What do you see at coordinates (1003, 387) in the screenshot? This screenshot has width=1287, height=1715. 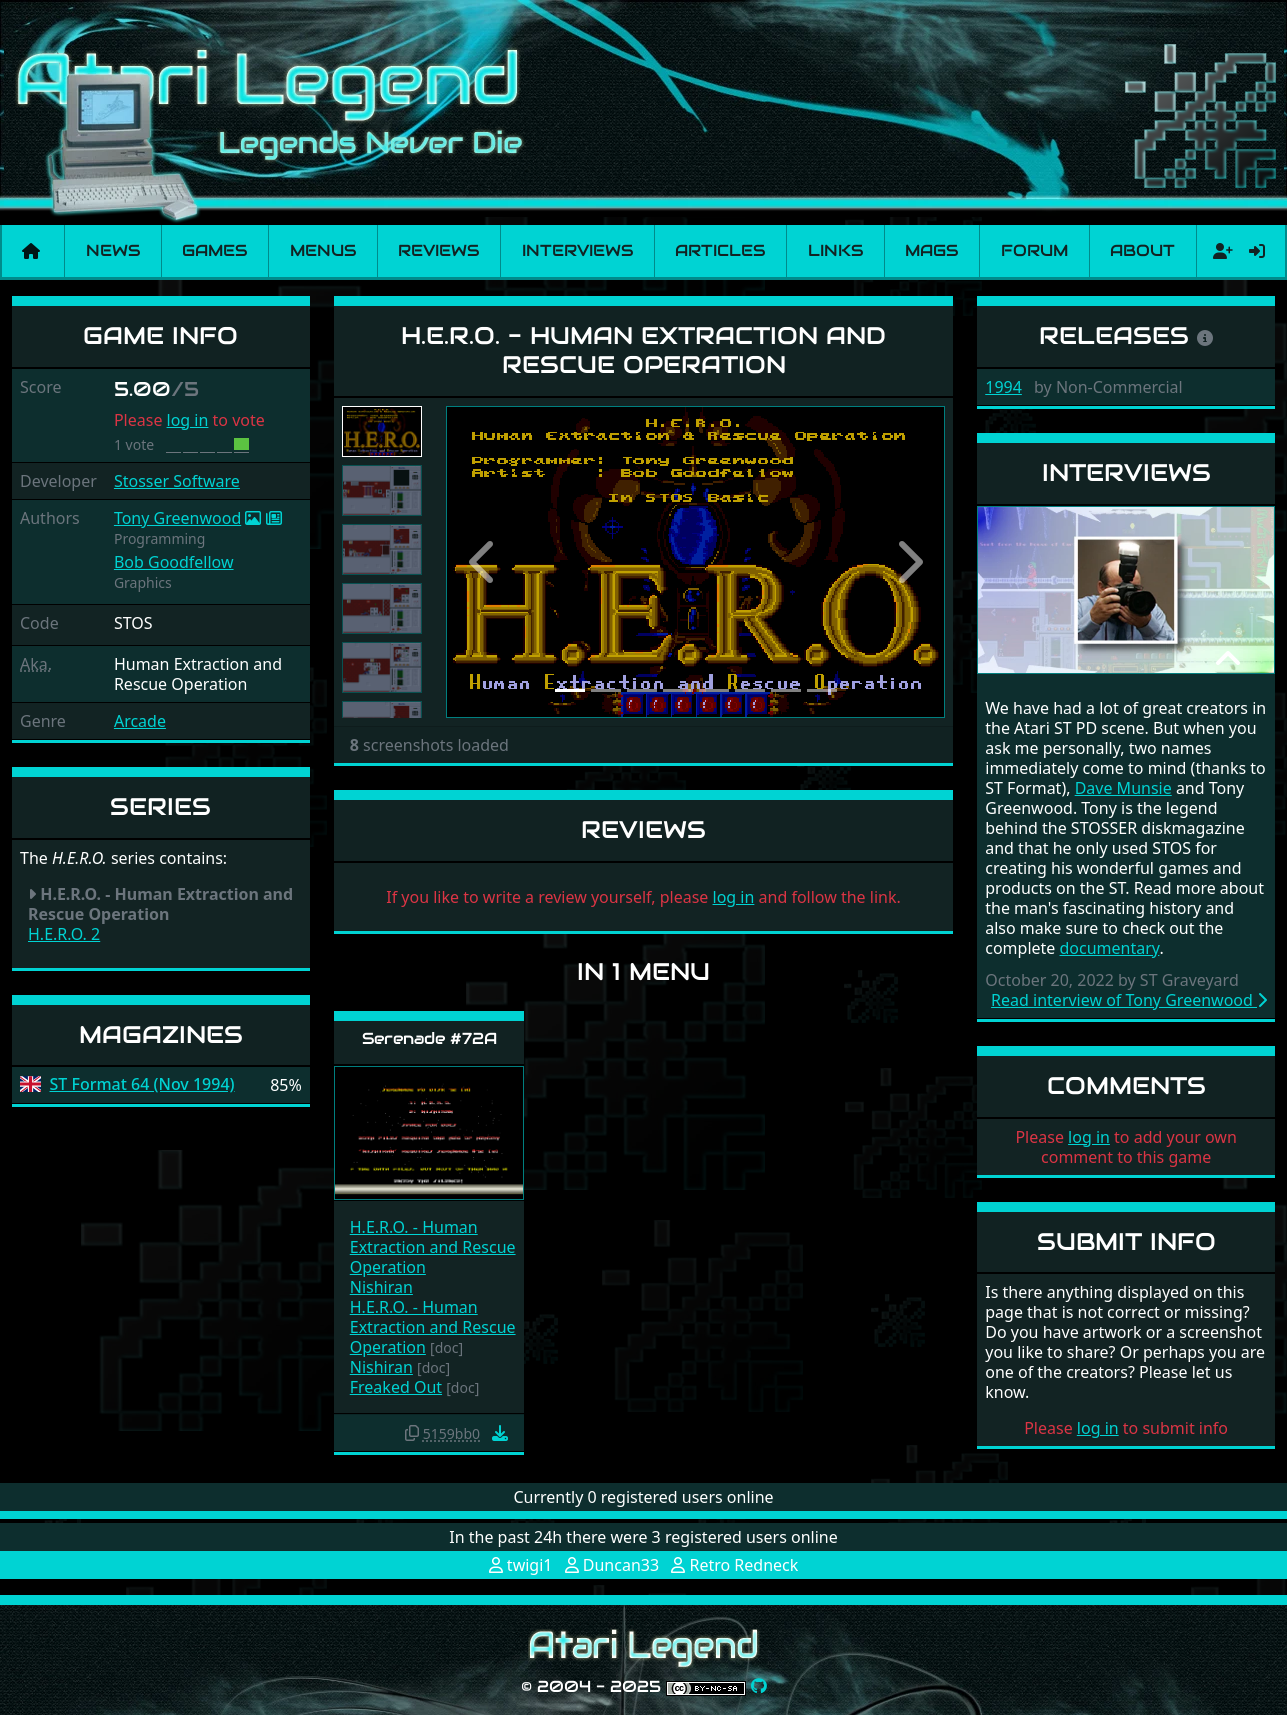 I see `1994` at bounding box center [1003, 387].